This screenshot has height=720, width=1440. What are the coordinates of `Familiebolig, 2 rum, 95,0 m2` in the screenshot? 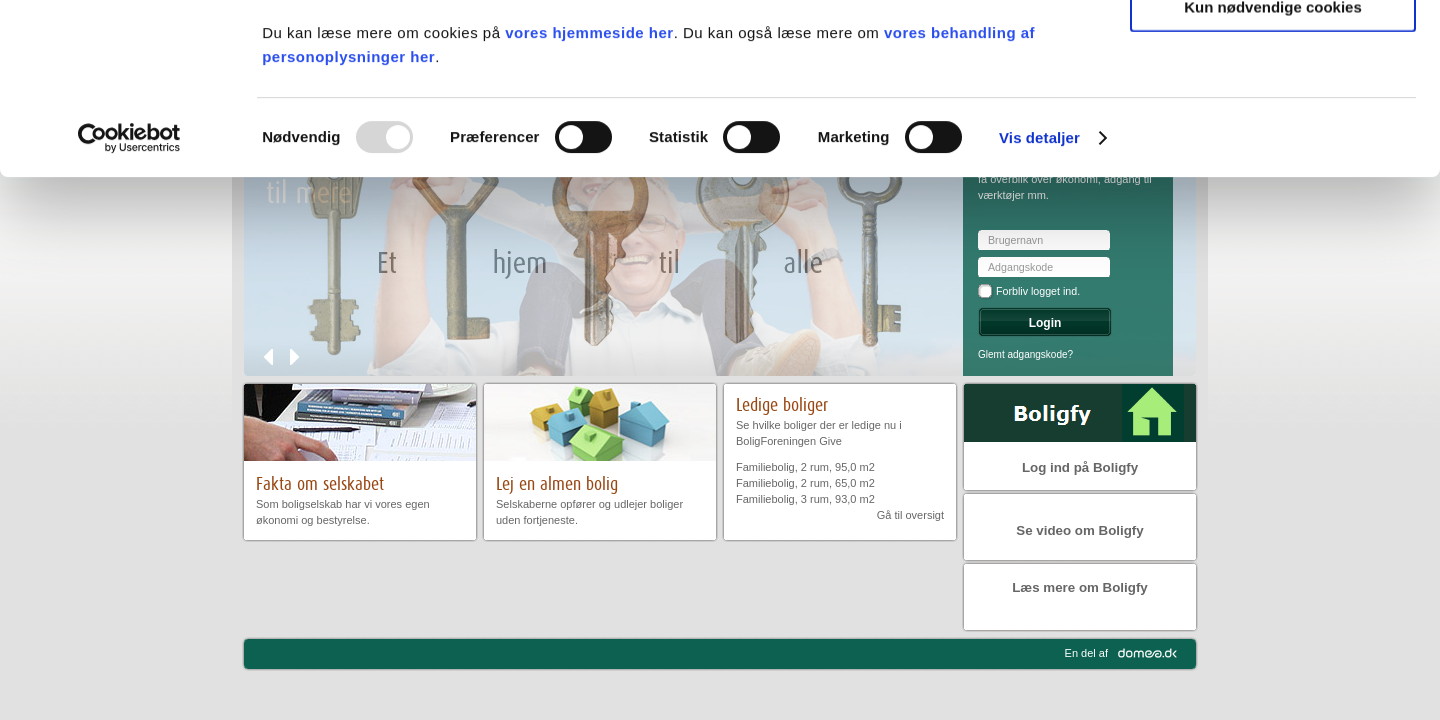 It's located at (805, 467).